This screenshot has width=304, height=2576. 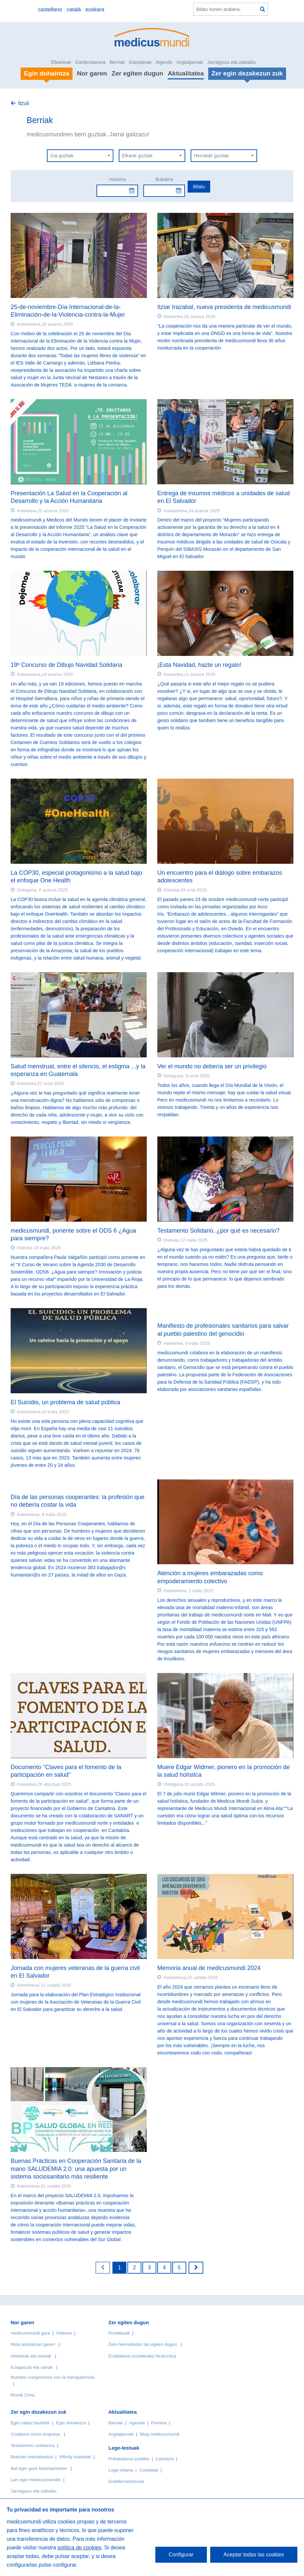 What do you see at coordinates (92, 73) in the screenshot?
I see `Nor garen` at bounding box center [92, 73].